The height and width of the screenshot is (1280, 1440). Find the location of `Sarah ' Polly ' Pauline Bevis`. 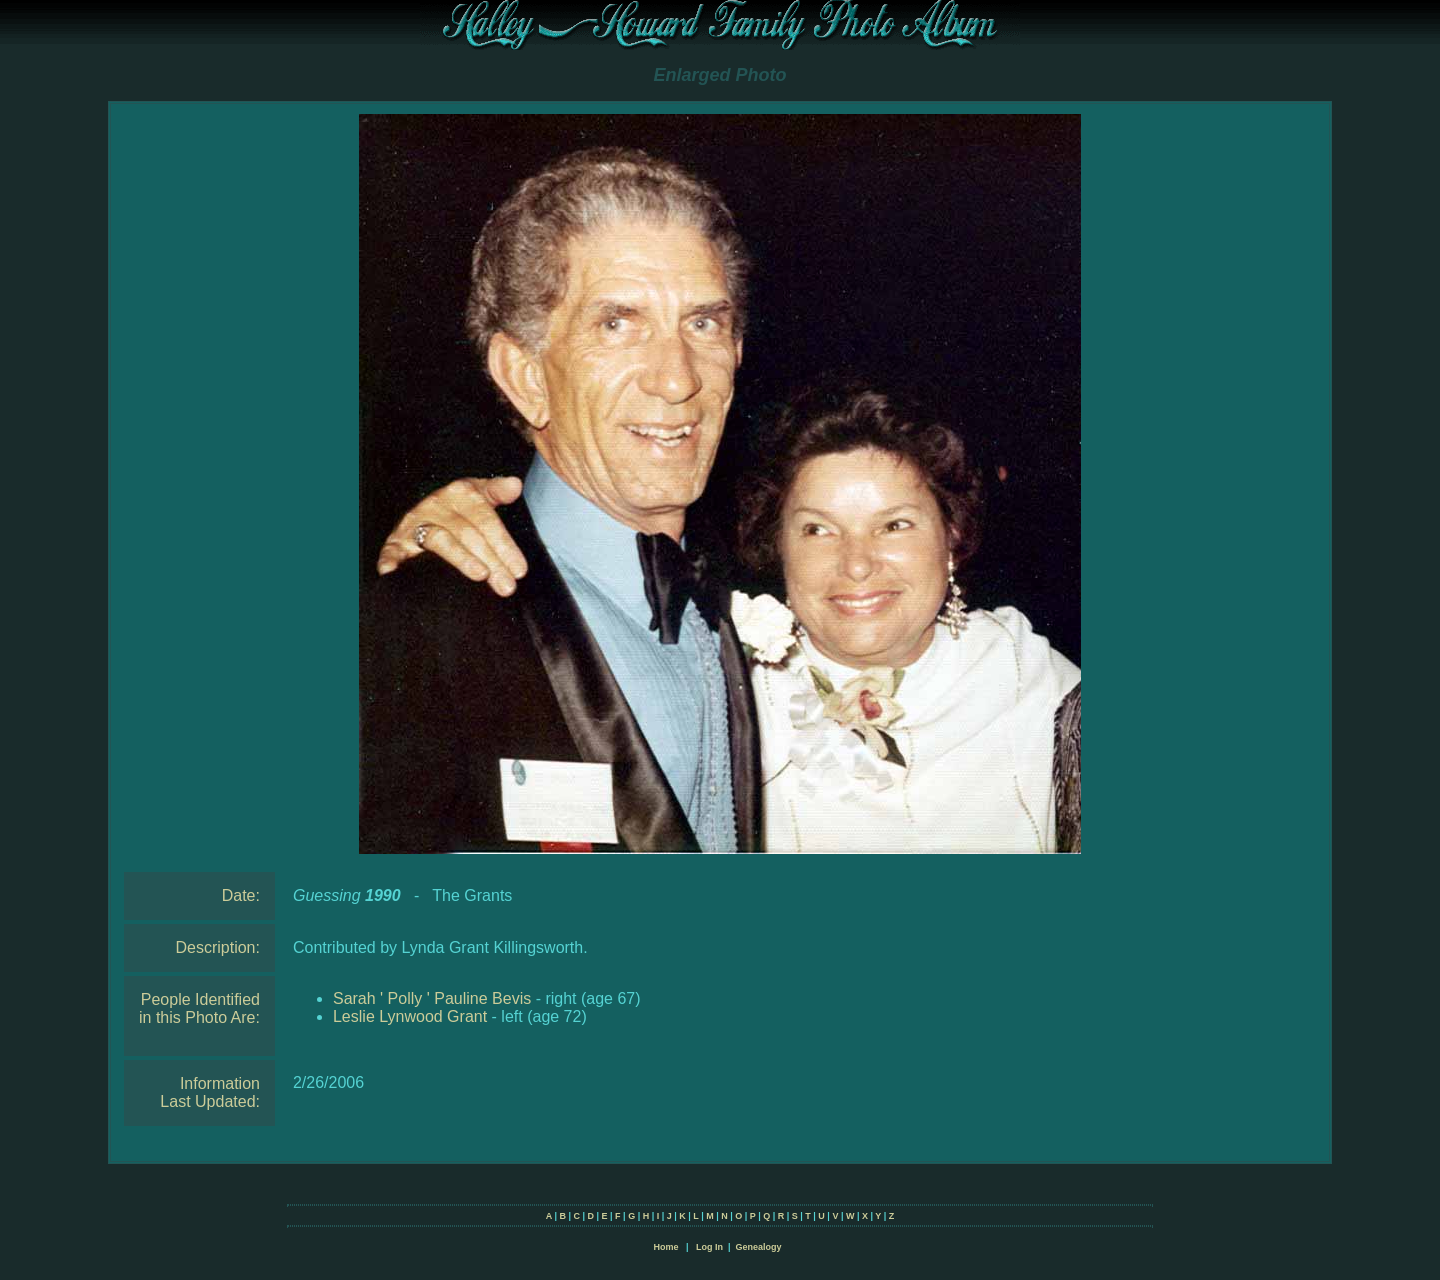

Sarah ' Polly ' Pauline Bevis is located at coordinates (432, 998).